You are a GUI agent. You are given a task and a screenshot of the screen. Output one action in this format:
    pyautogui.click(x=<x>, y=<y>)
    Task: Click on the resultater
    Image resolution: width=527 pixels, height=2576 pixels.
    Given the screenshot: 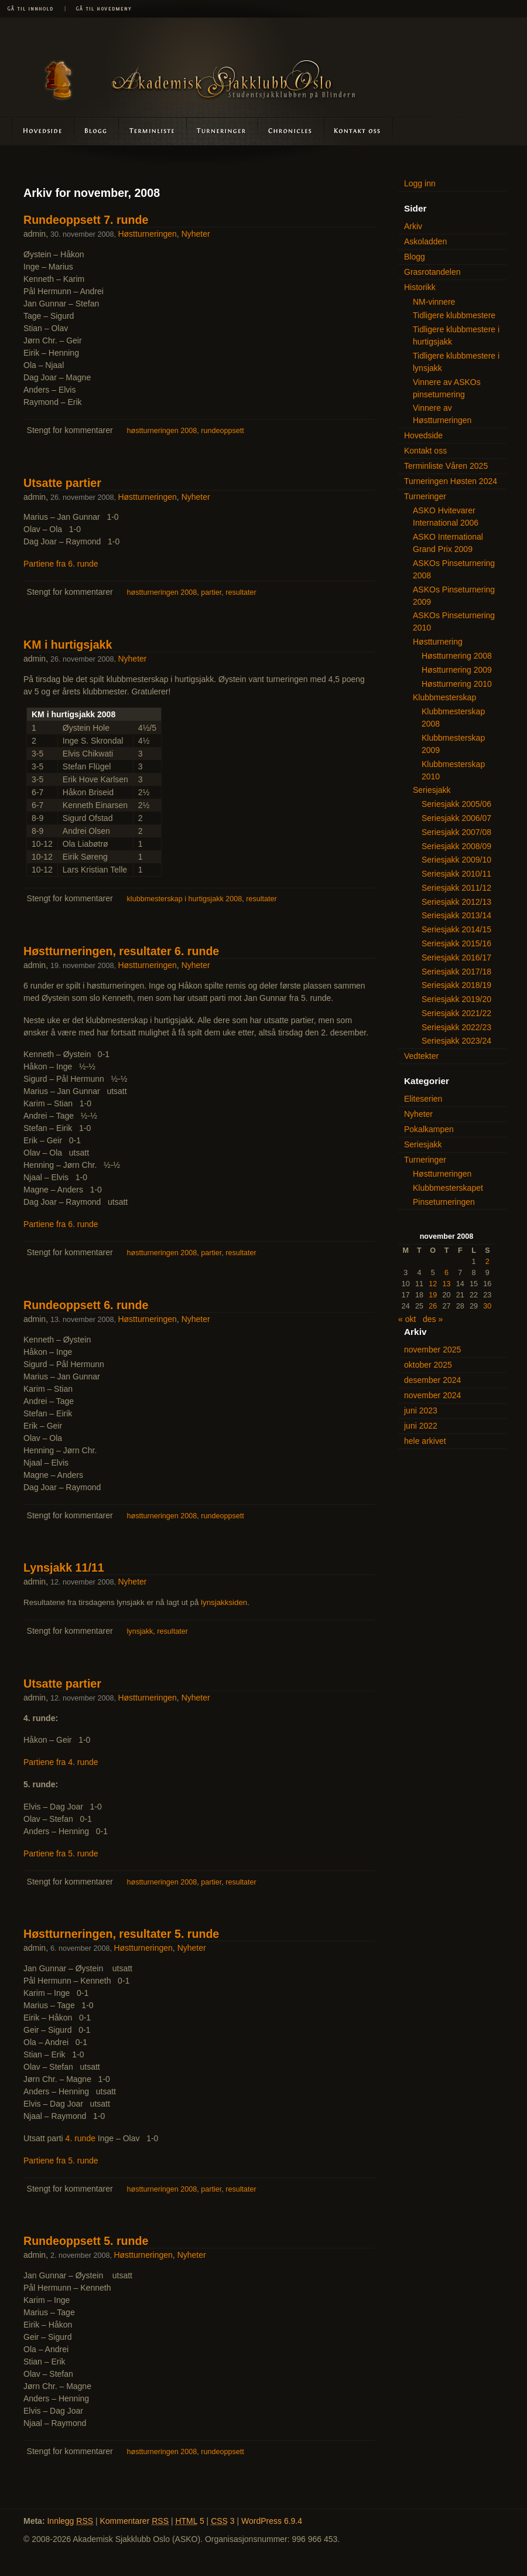 What is the action you would take?
    pyautogui.click(x=240, y=592)
    